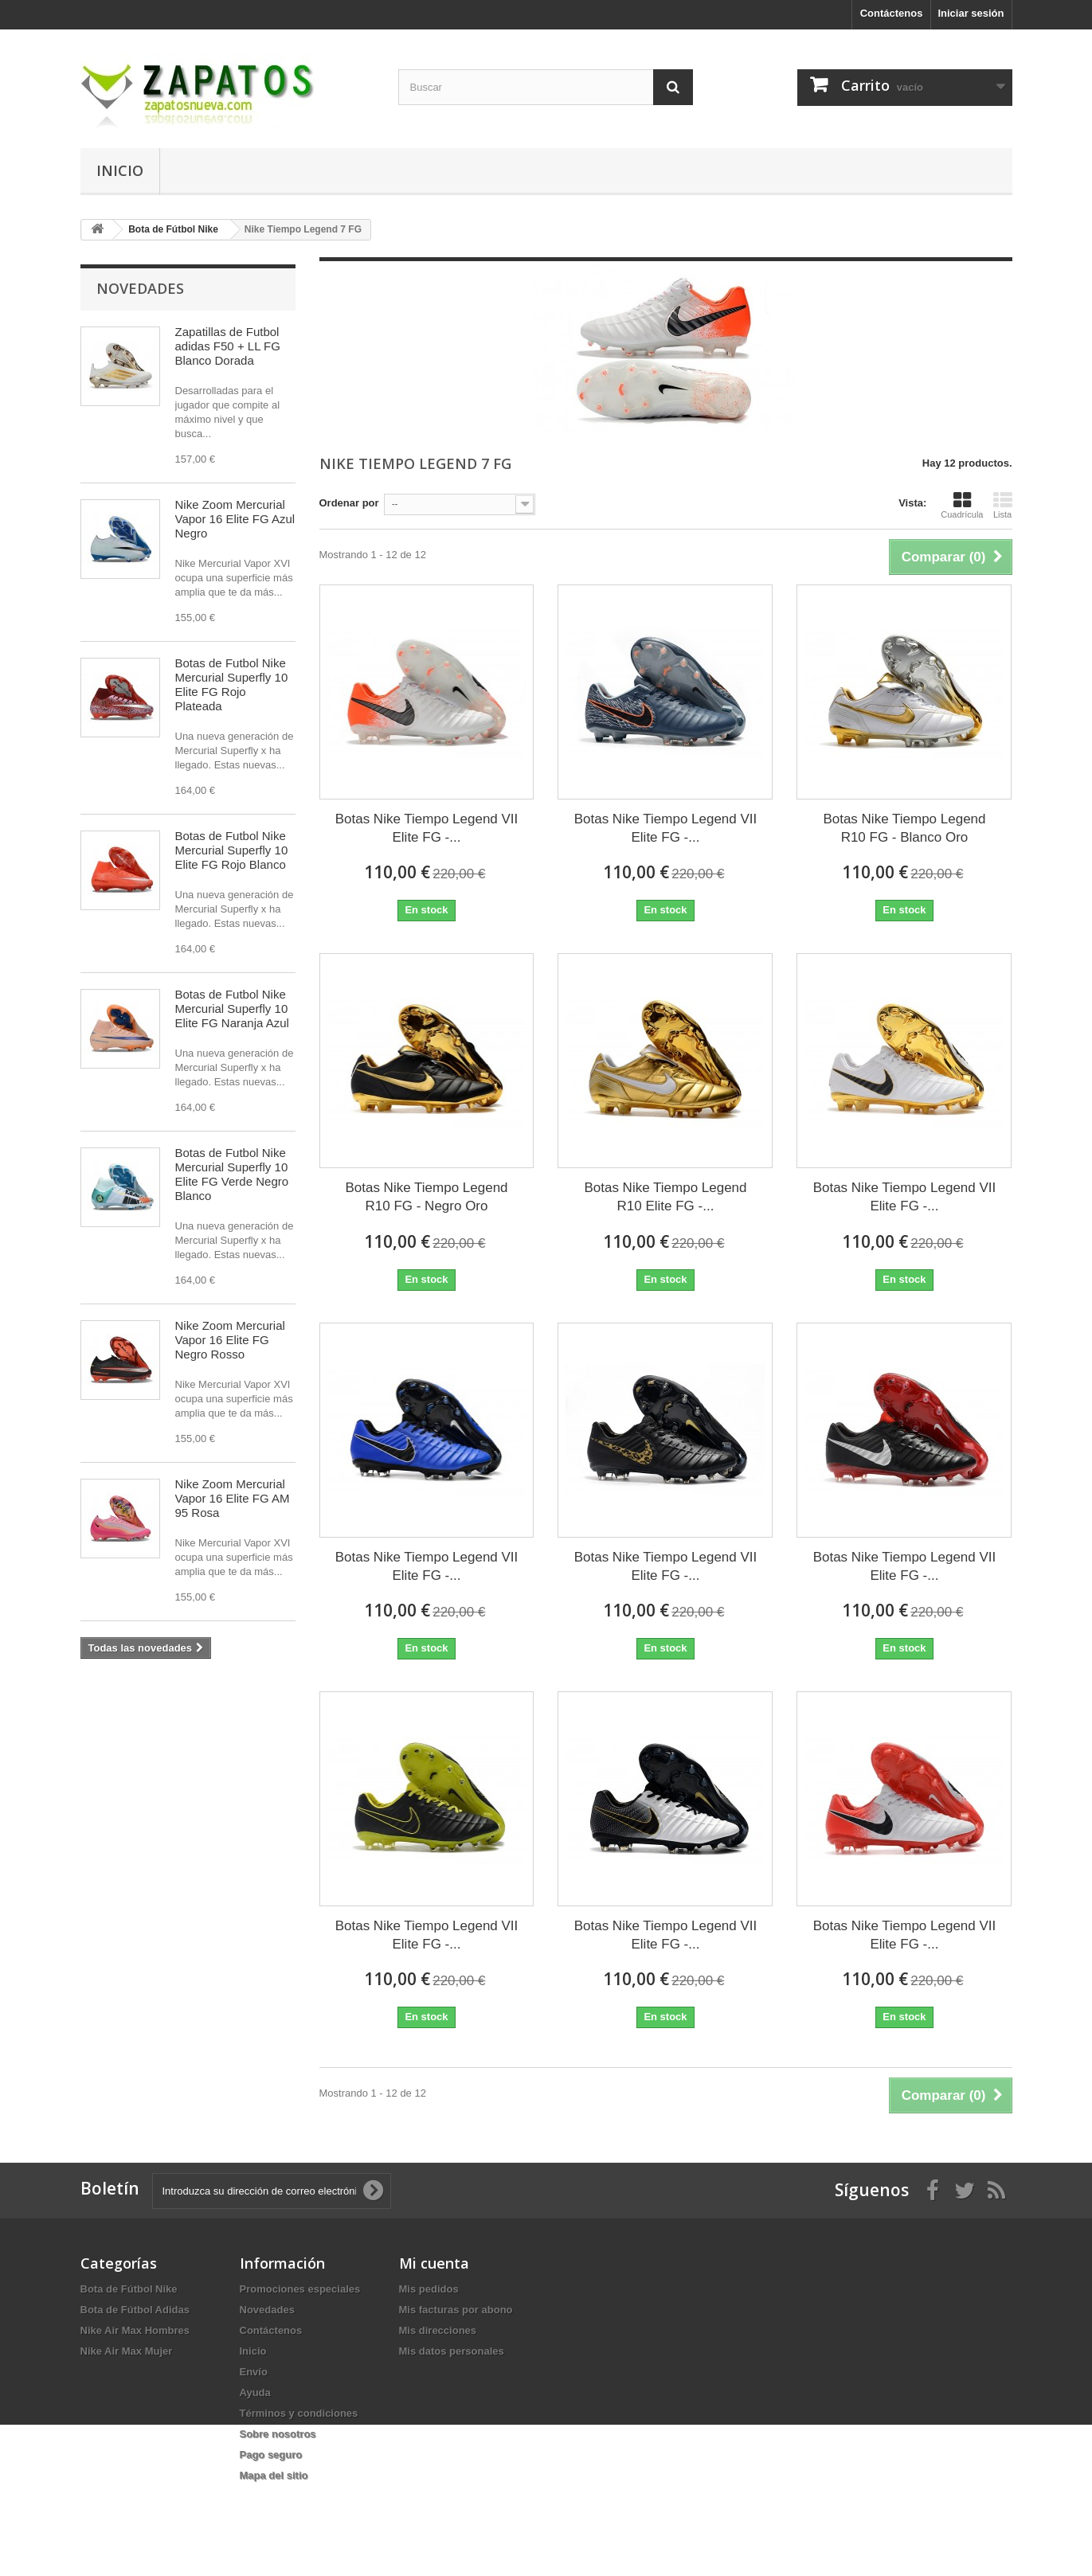 The image size is (1092, 2576). I want to click on Lista, so click(1002, 505).